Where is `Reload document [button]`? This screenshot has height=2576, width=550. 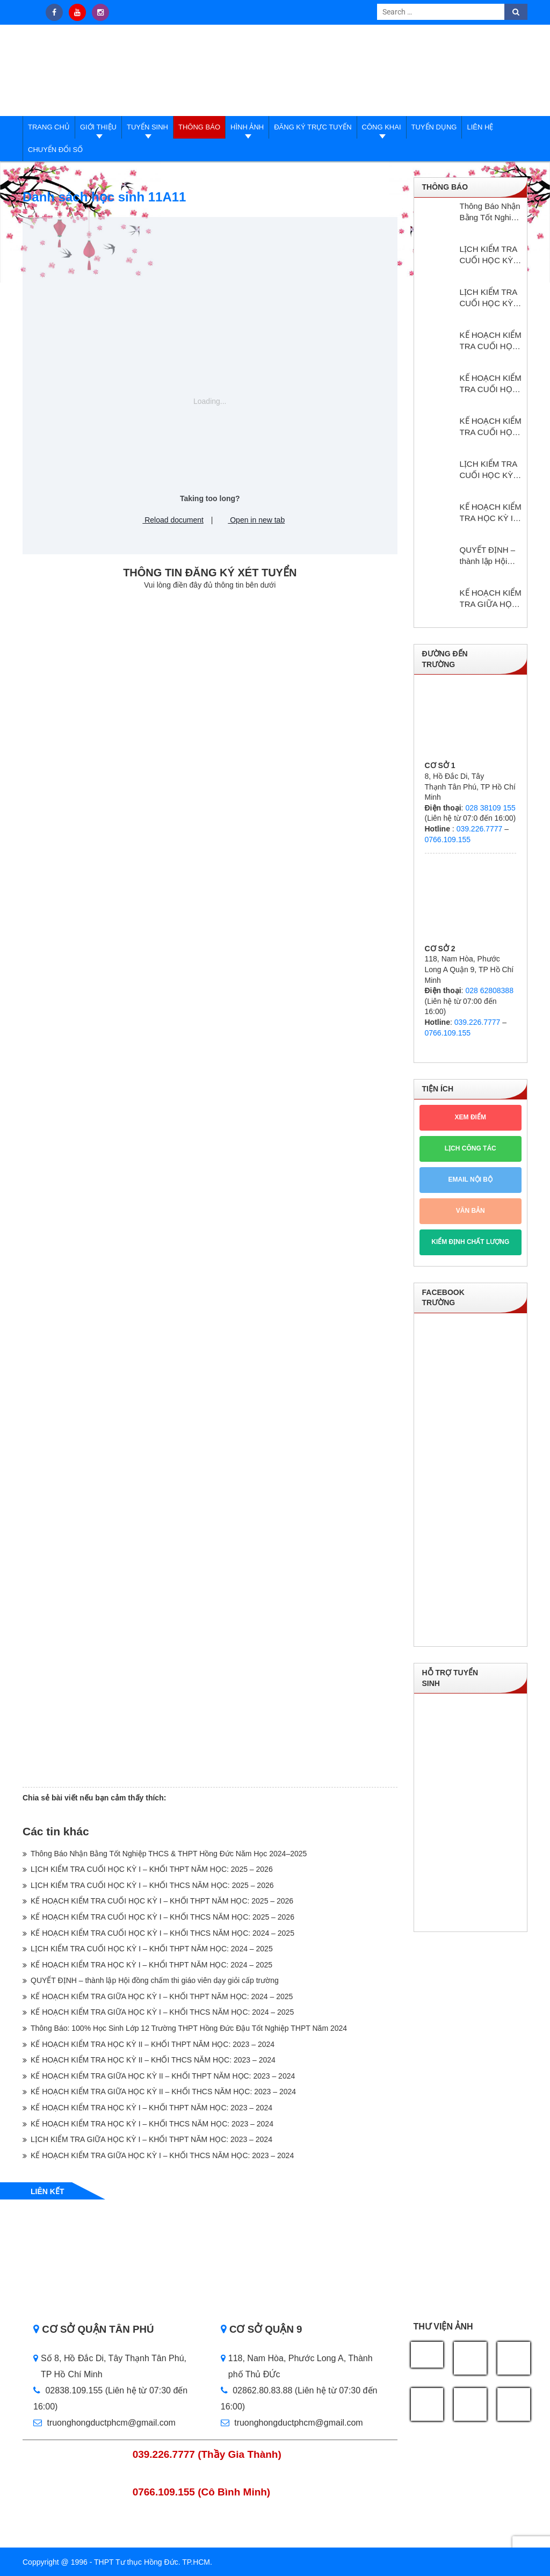
Reload document [button] is located at coordinates (169, 520).